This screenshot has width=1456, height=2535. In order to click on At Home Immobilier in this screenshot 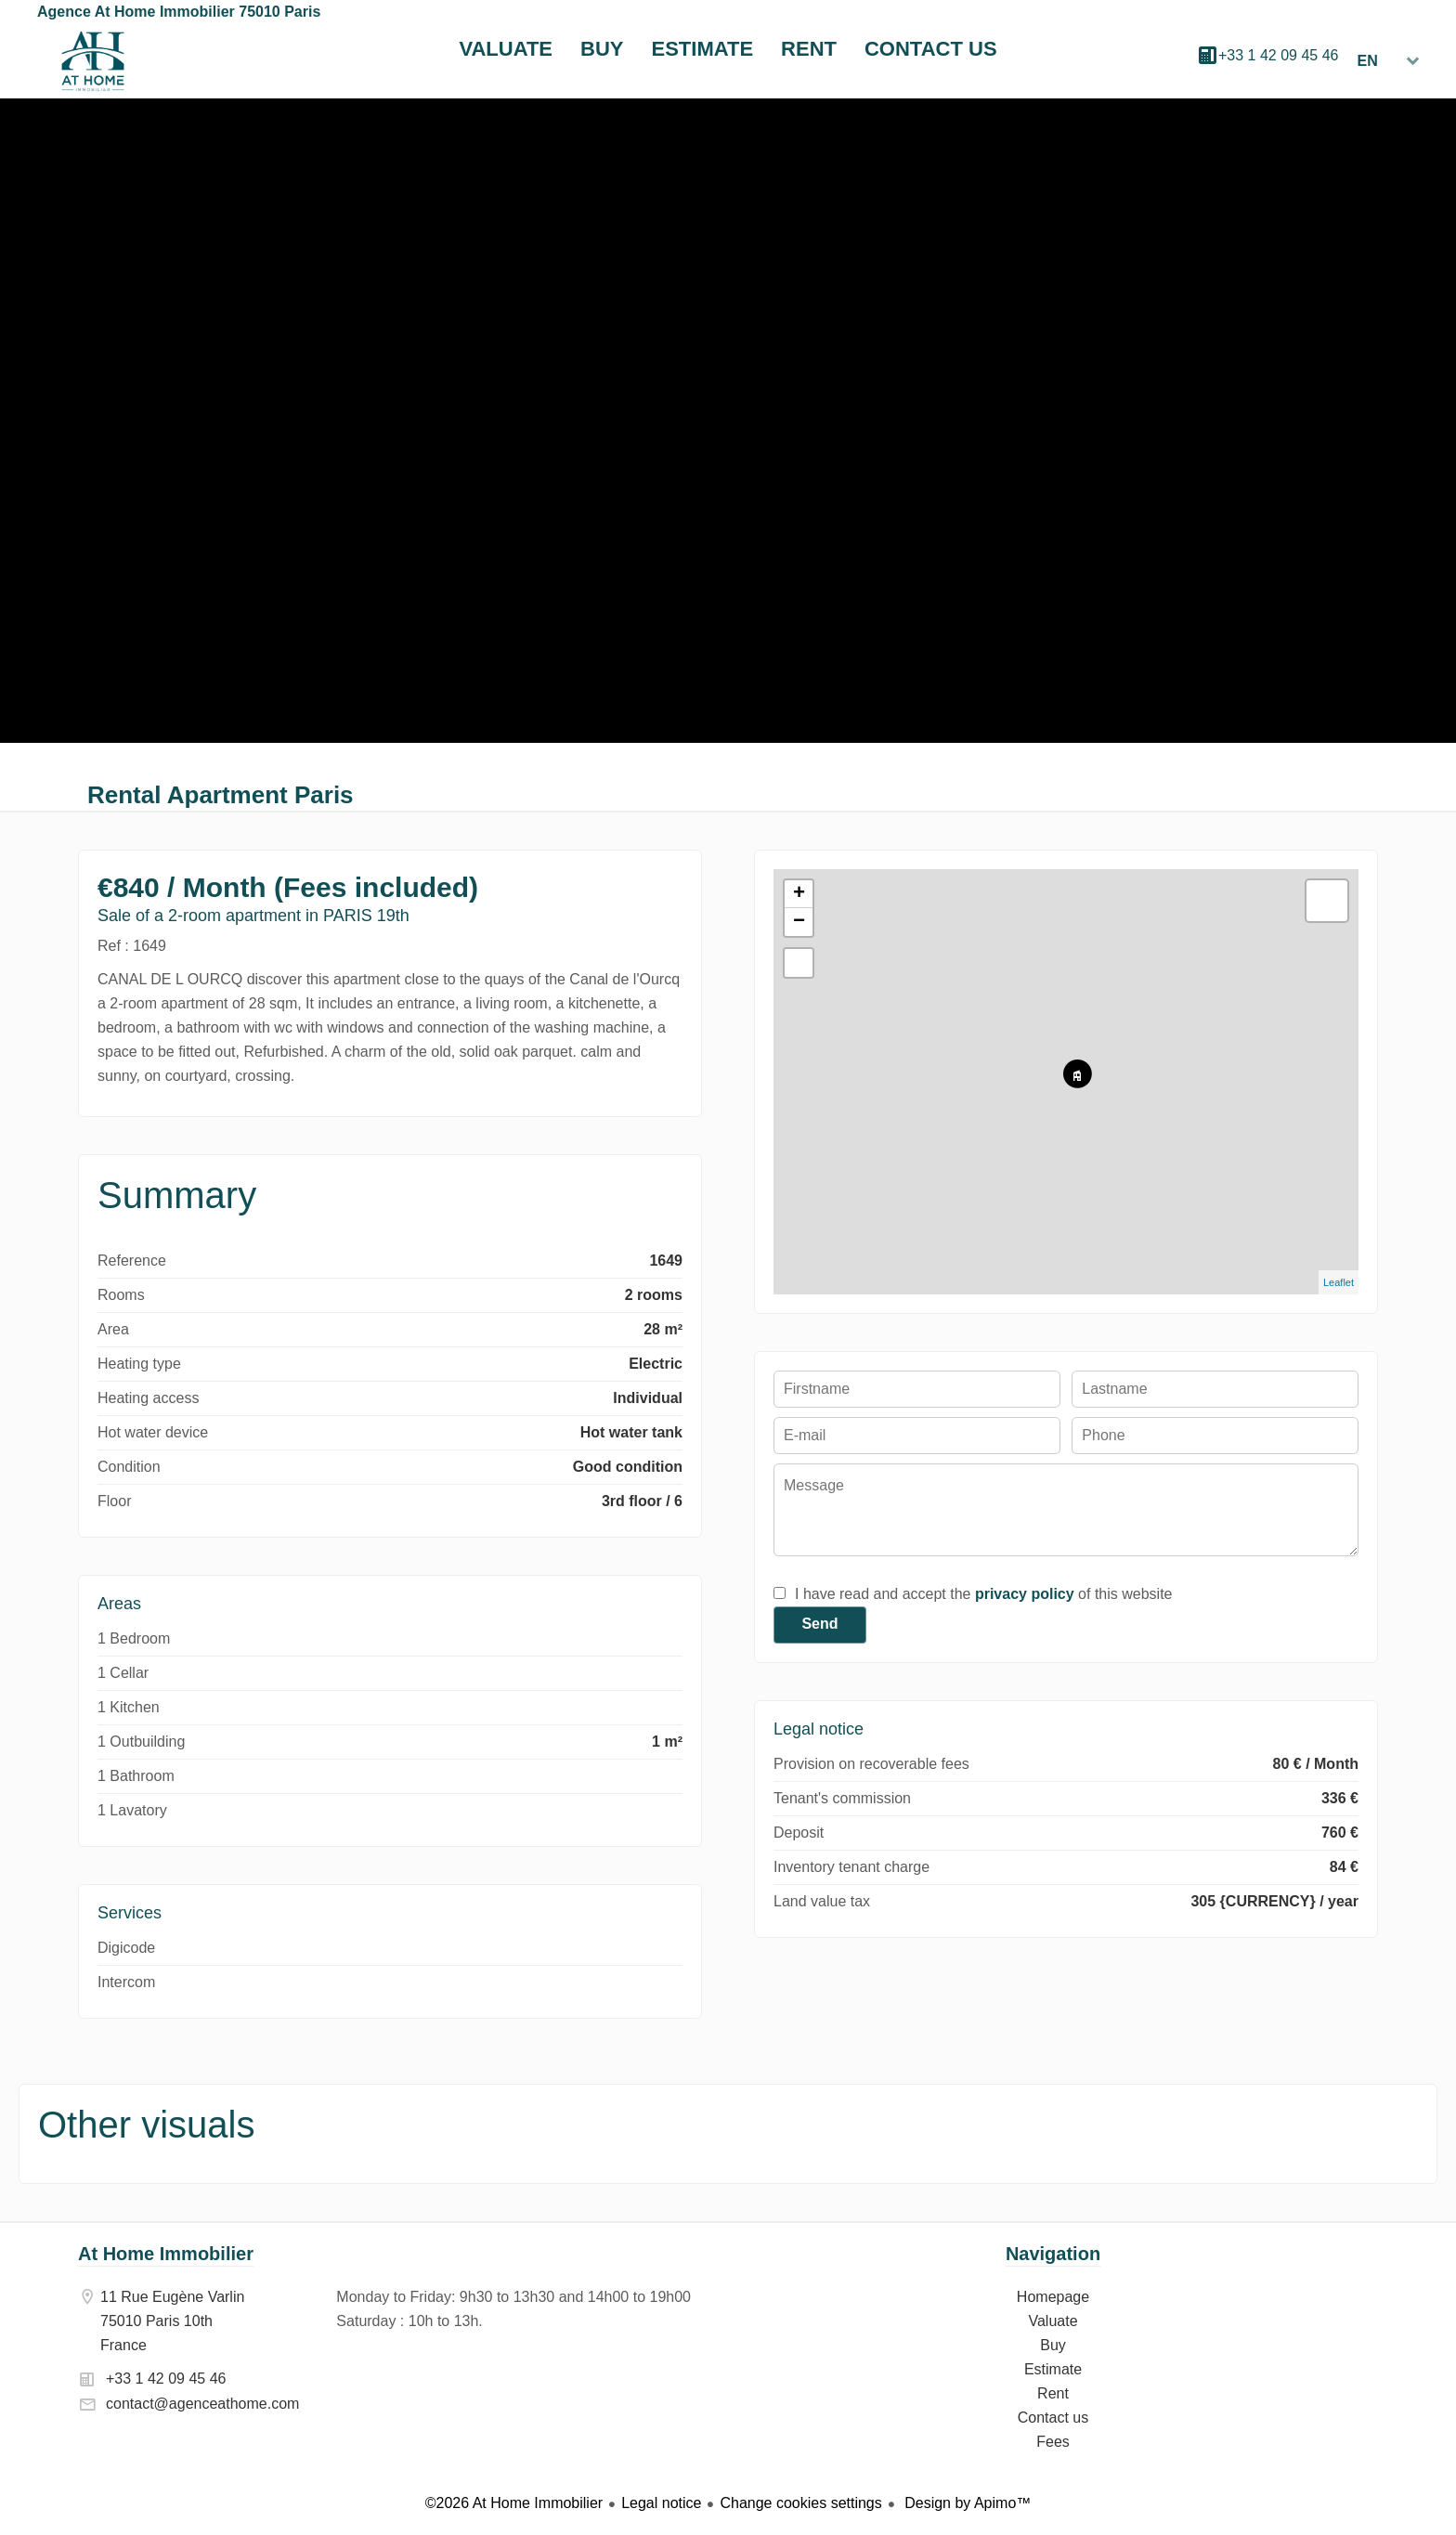, I will do `click(166, 2253)`.